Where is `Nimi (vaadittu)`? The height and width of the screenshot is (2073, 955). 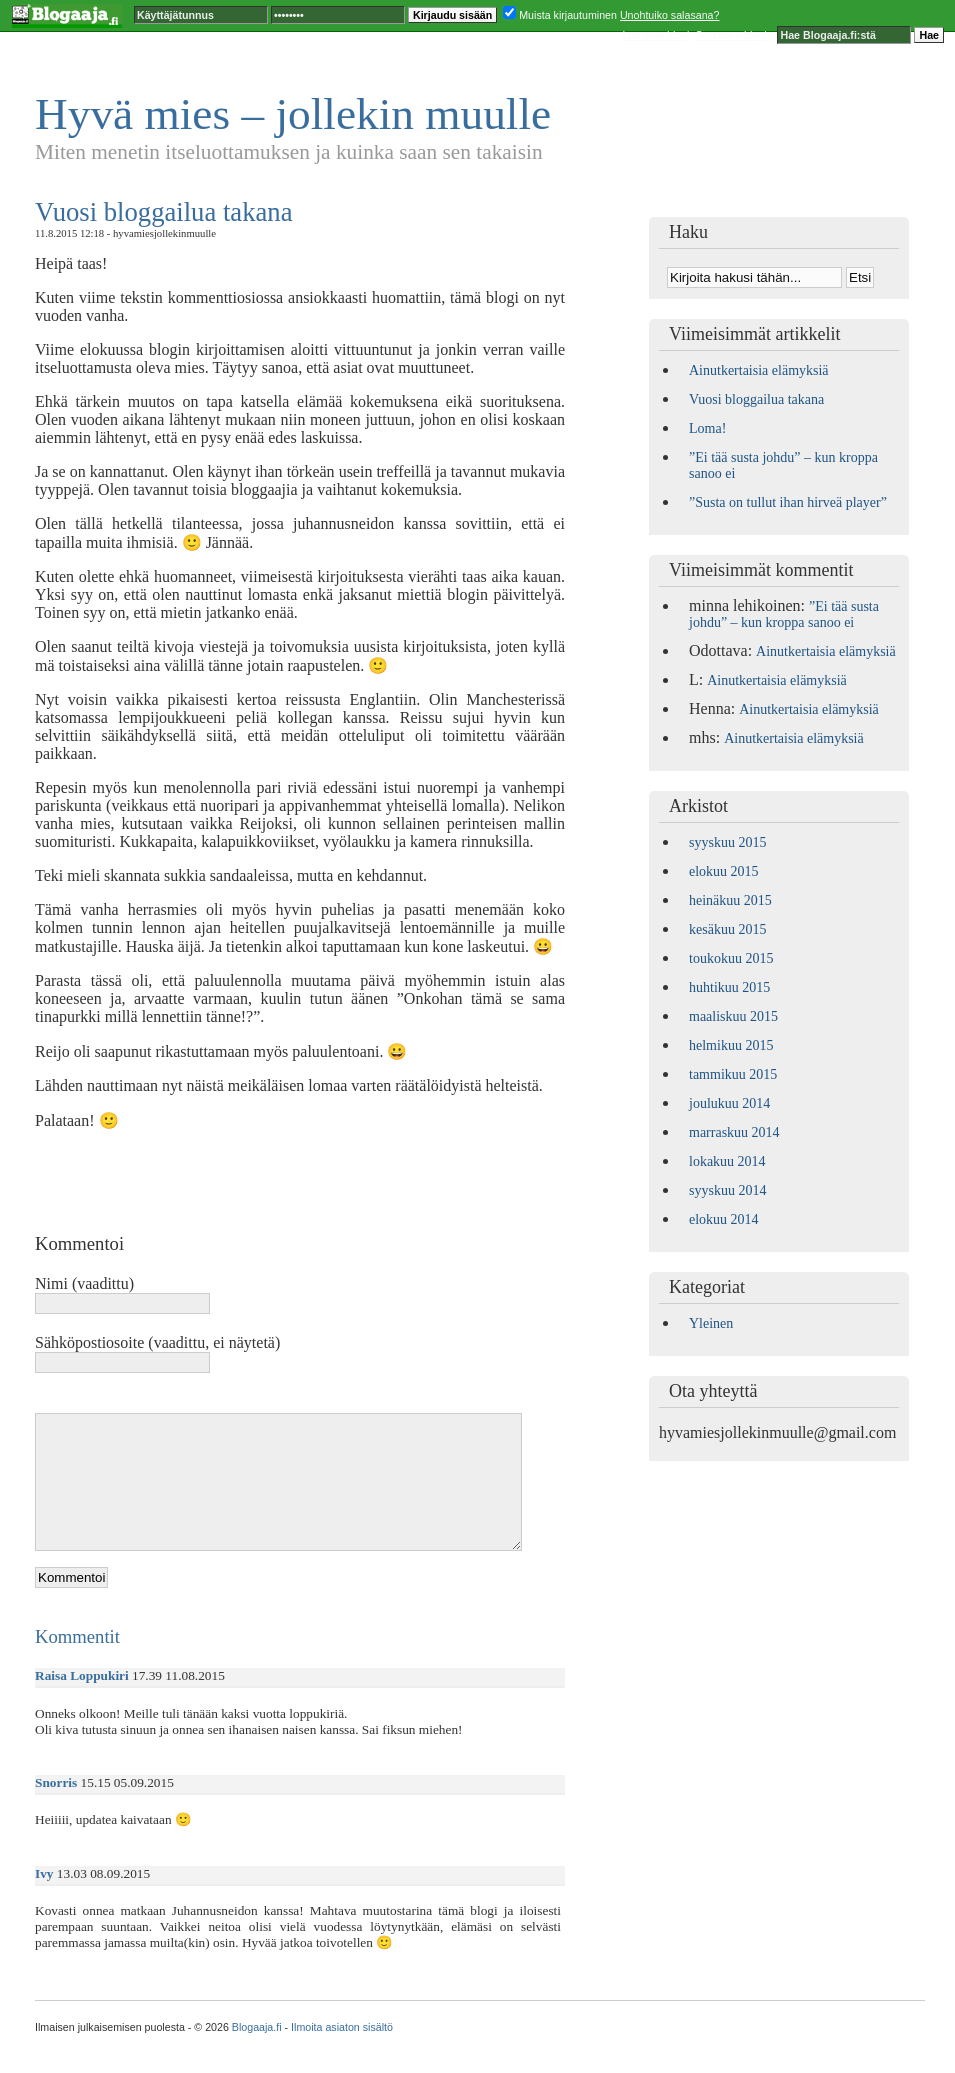
Nimi (vaadittu) is located at coordinates (84, 1283).